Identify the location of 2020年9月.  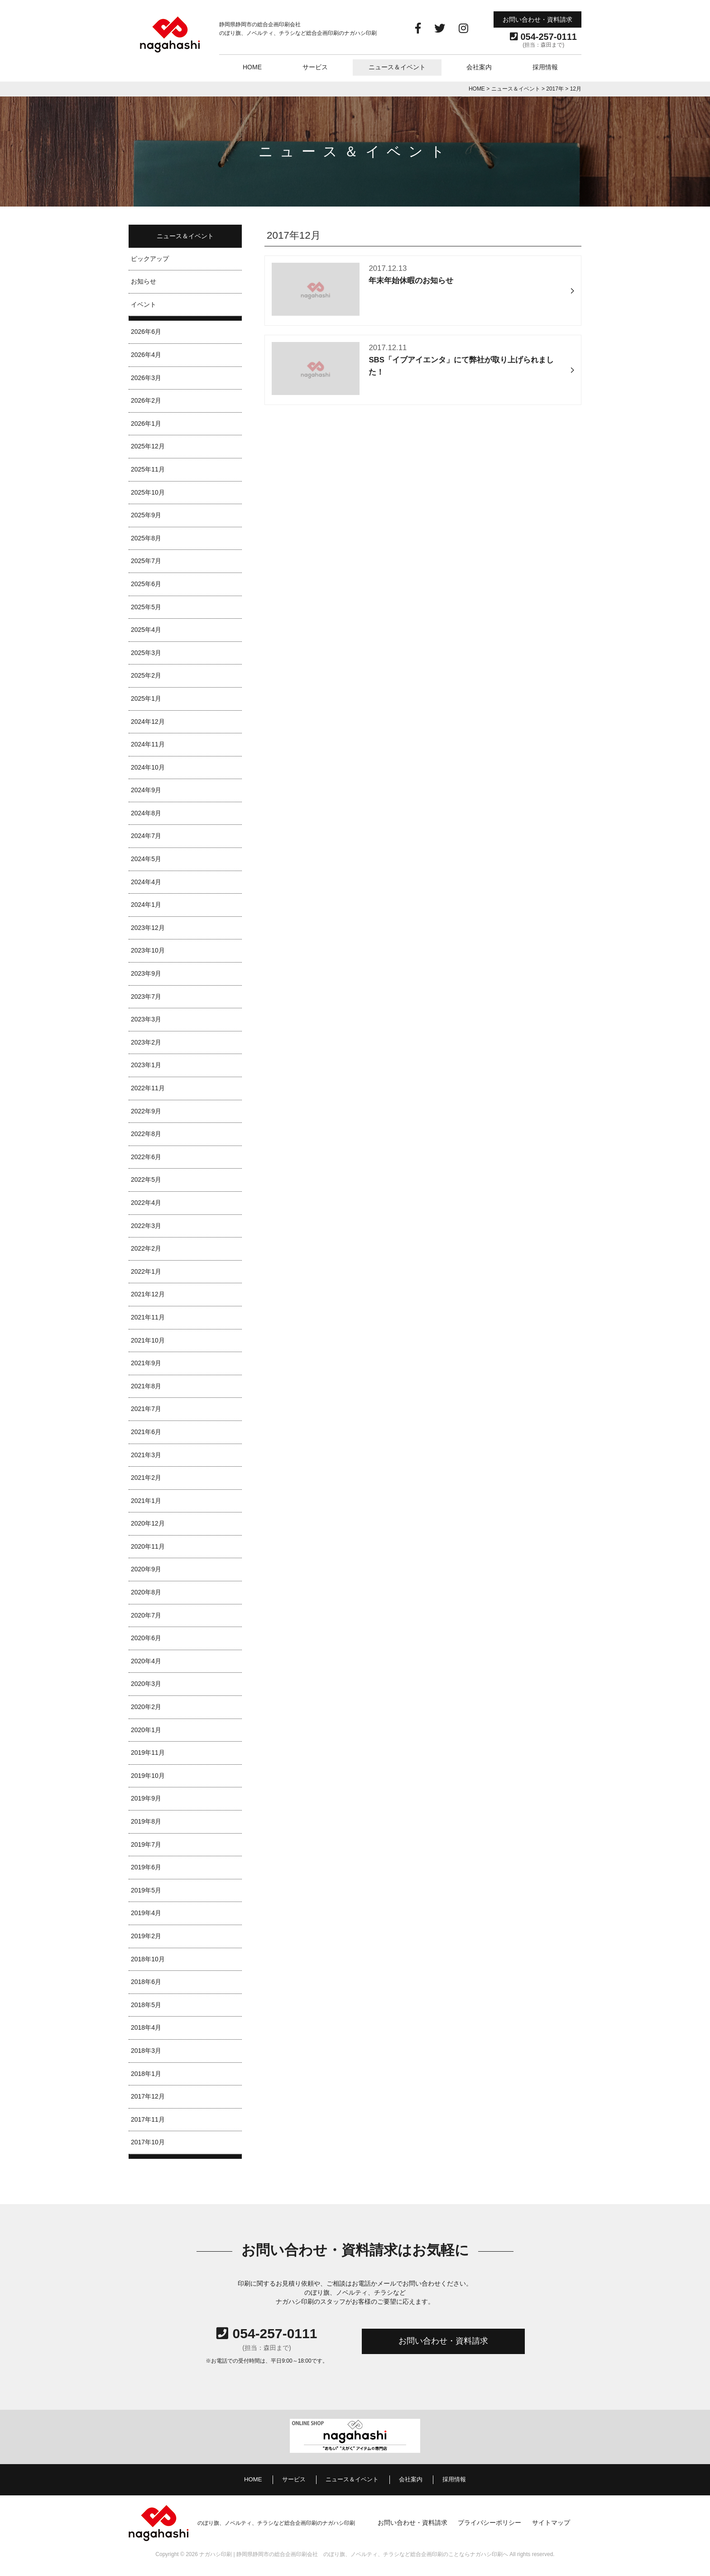
(146, 1569).